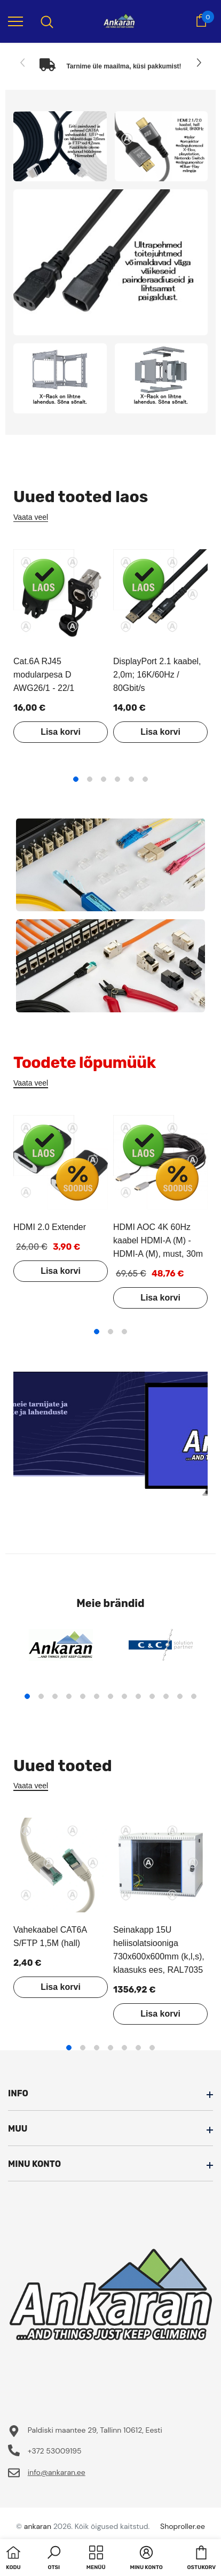 This screenshot has width=221, height=2576. Describe the element at coordinates (61, 731) in the screenshot. I see `Lisa korvi` at that location.